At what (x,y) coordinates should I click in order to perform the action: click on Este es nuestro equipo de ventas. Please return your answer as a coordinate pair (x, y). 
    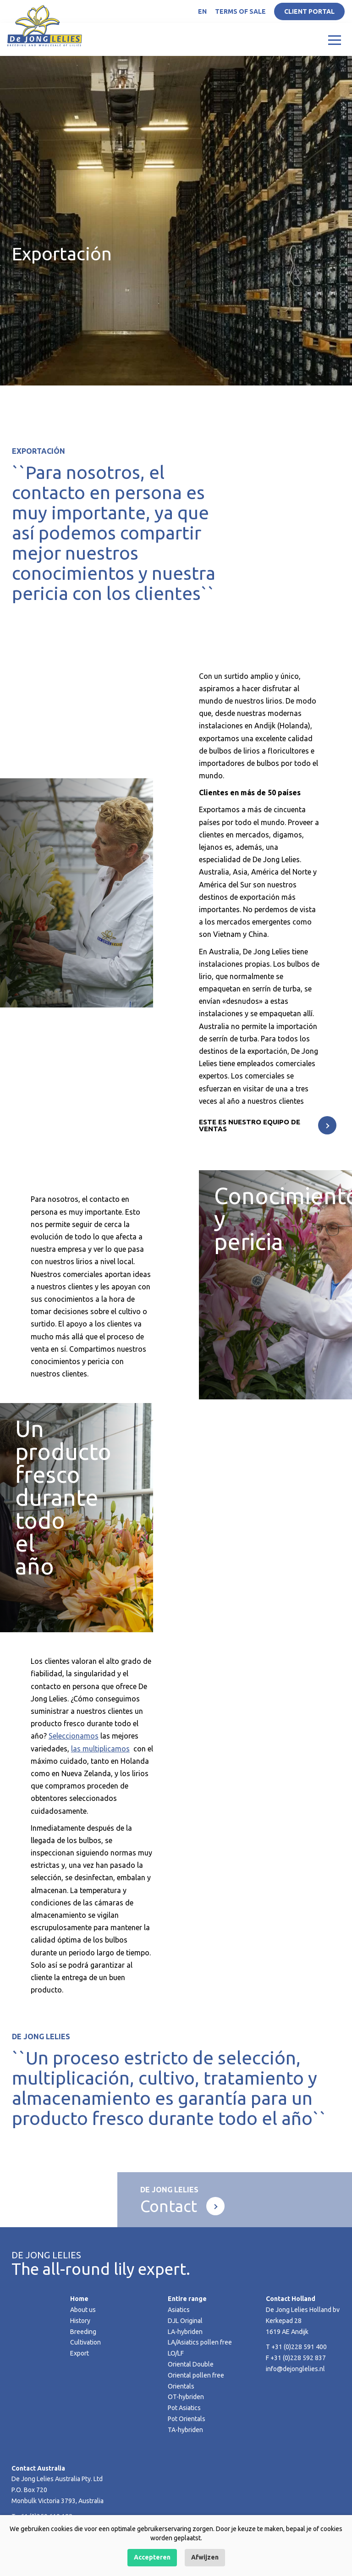
    Looking at the image, I should click on (249, 1125).